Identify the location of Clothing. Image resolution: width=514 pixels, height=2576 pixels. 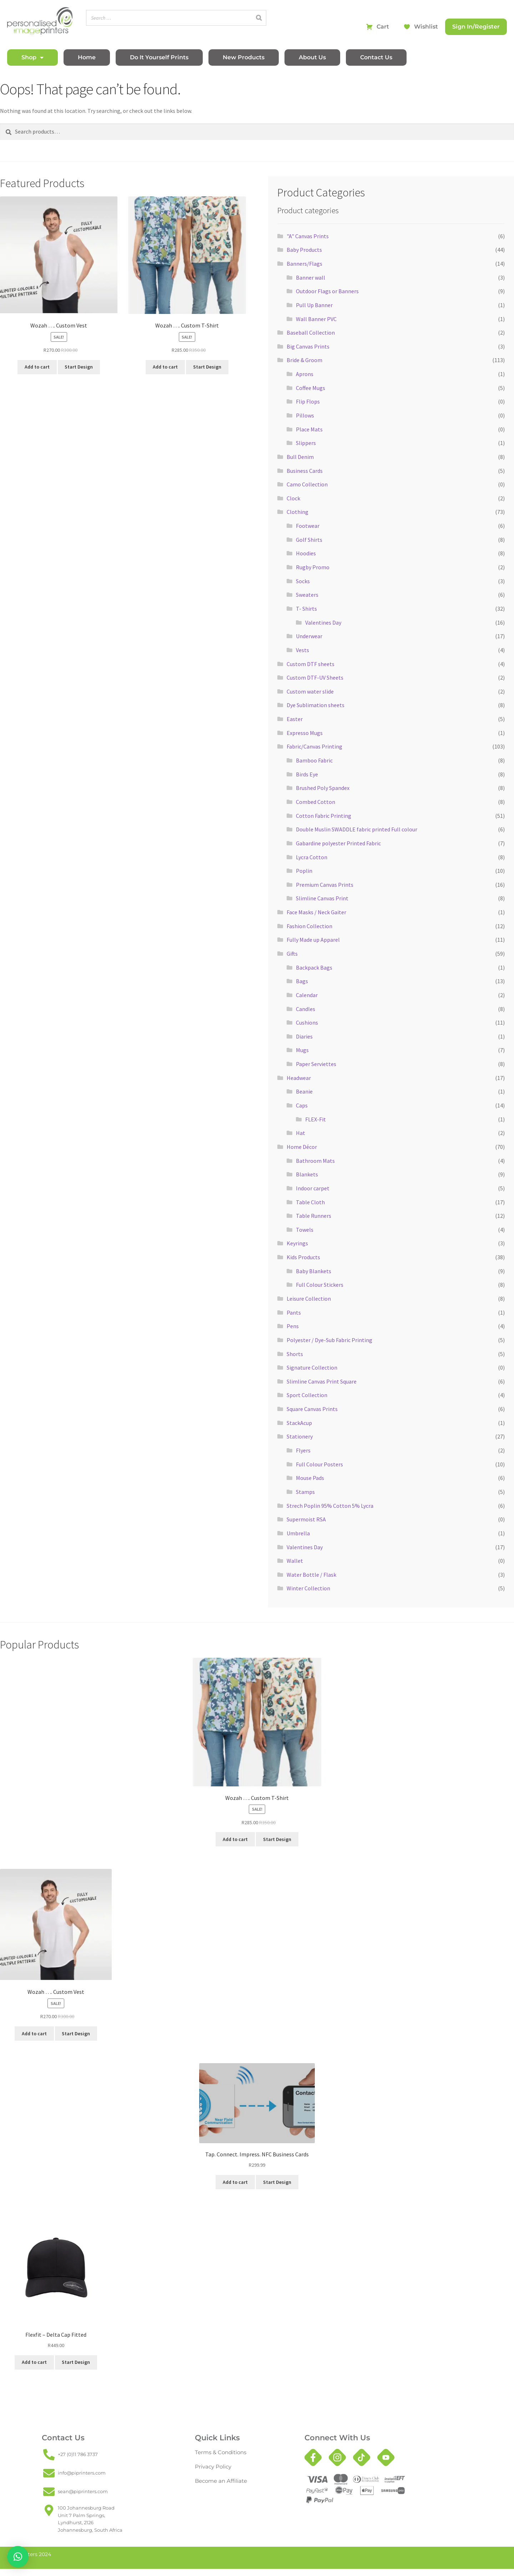
(297, 511).